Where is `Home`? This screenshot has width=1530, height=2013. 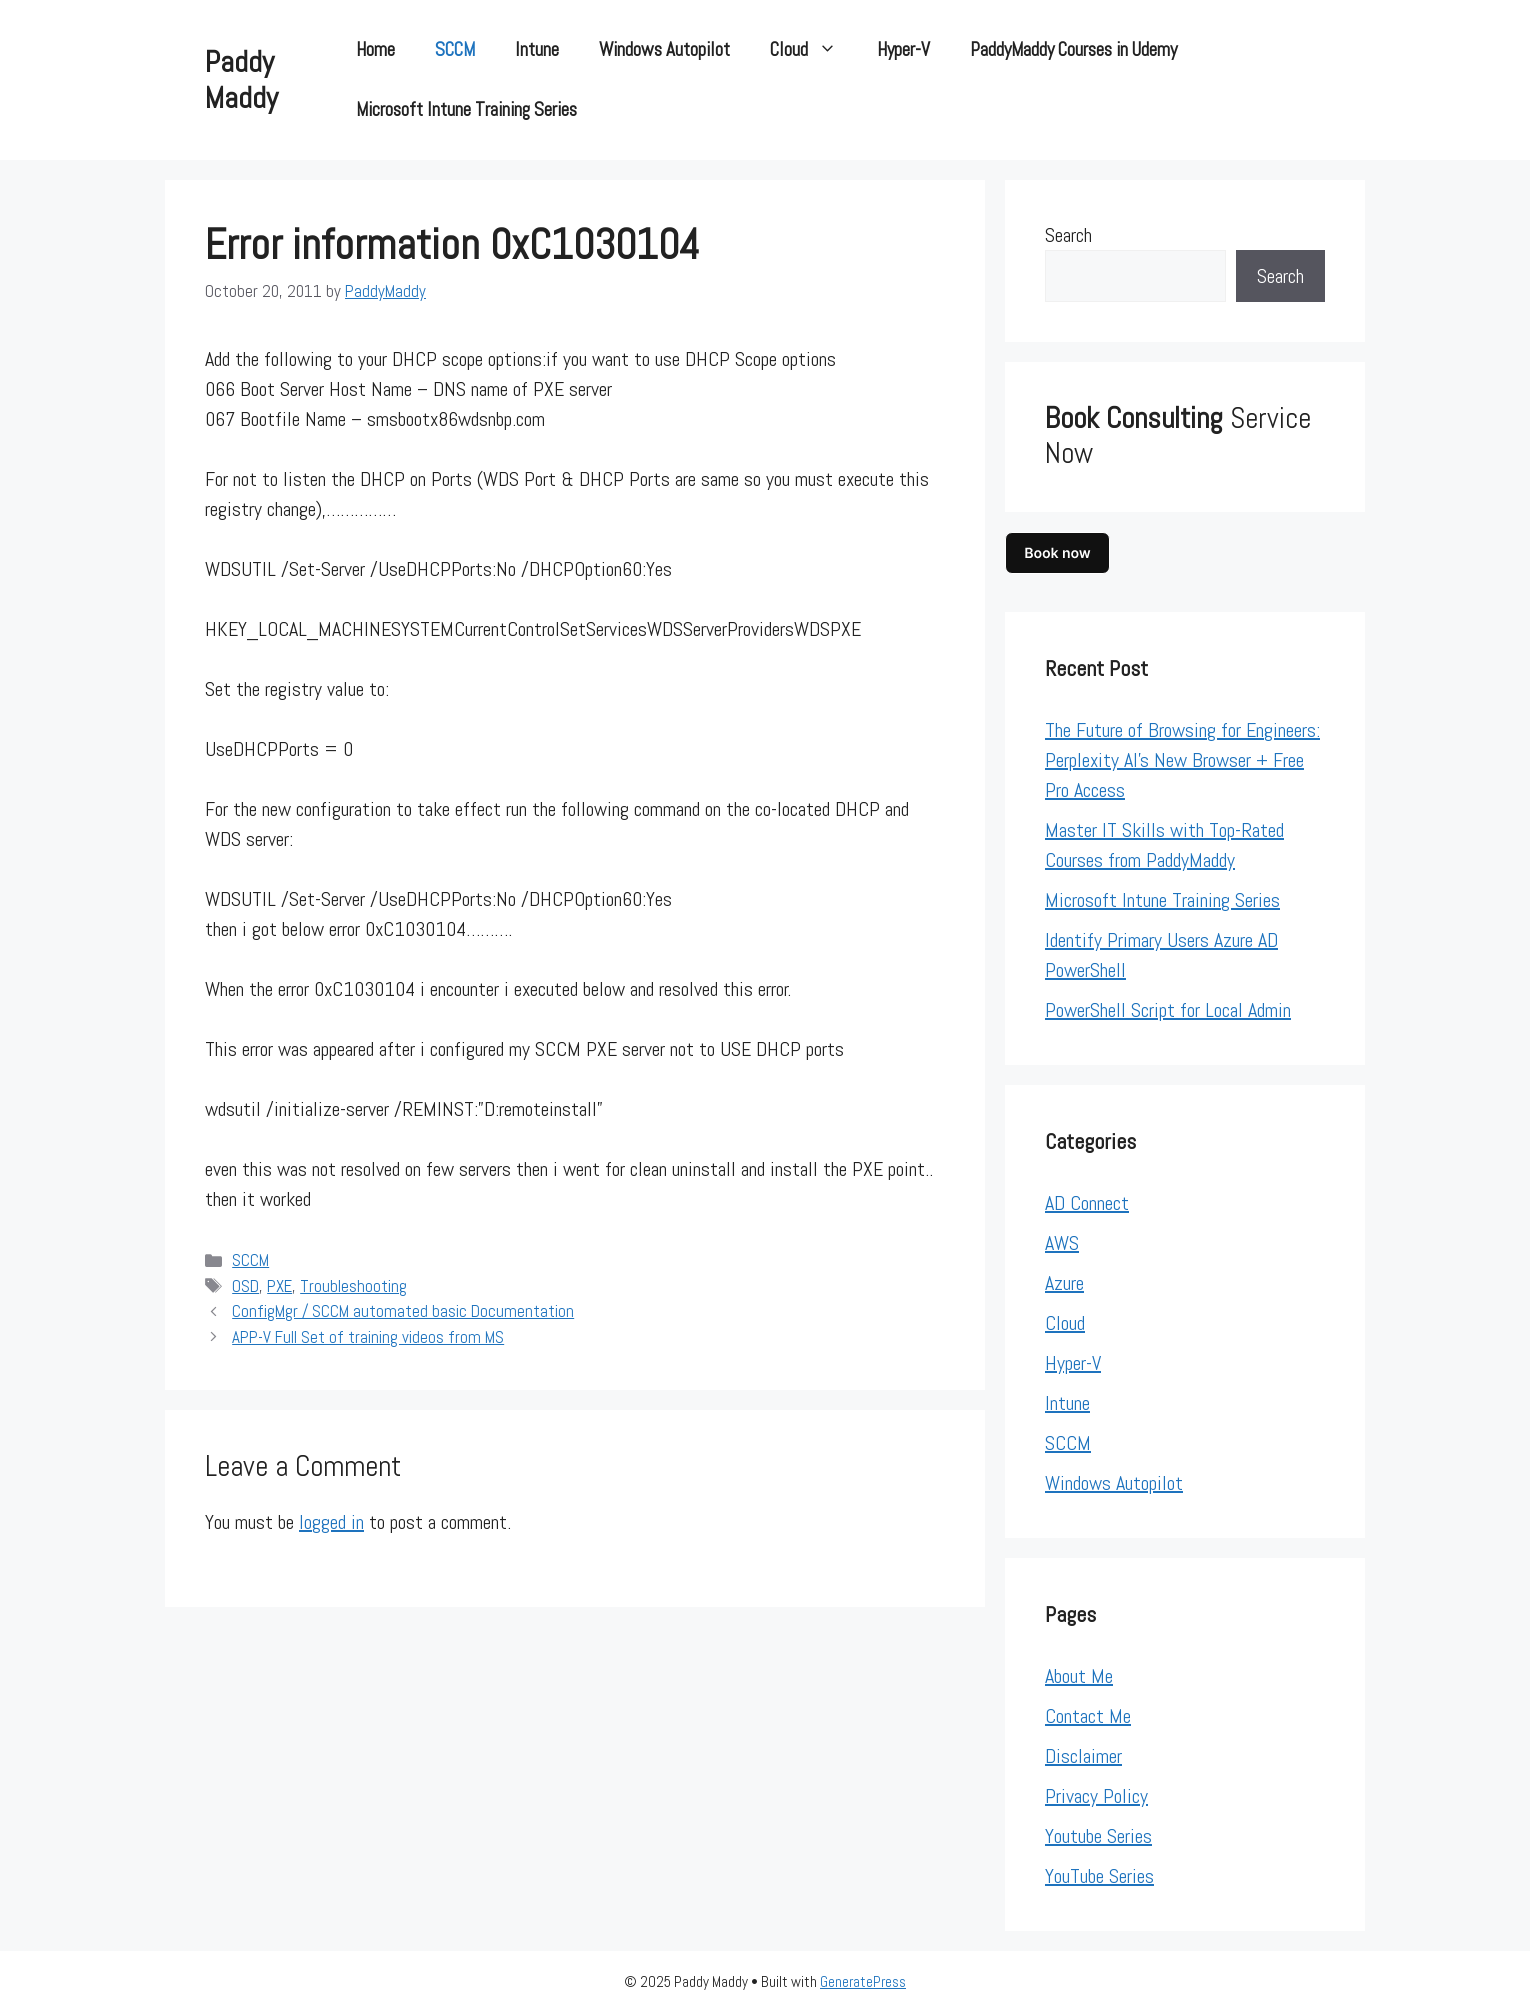
Home is located at coordinates (375, 49).